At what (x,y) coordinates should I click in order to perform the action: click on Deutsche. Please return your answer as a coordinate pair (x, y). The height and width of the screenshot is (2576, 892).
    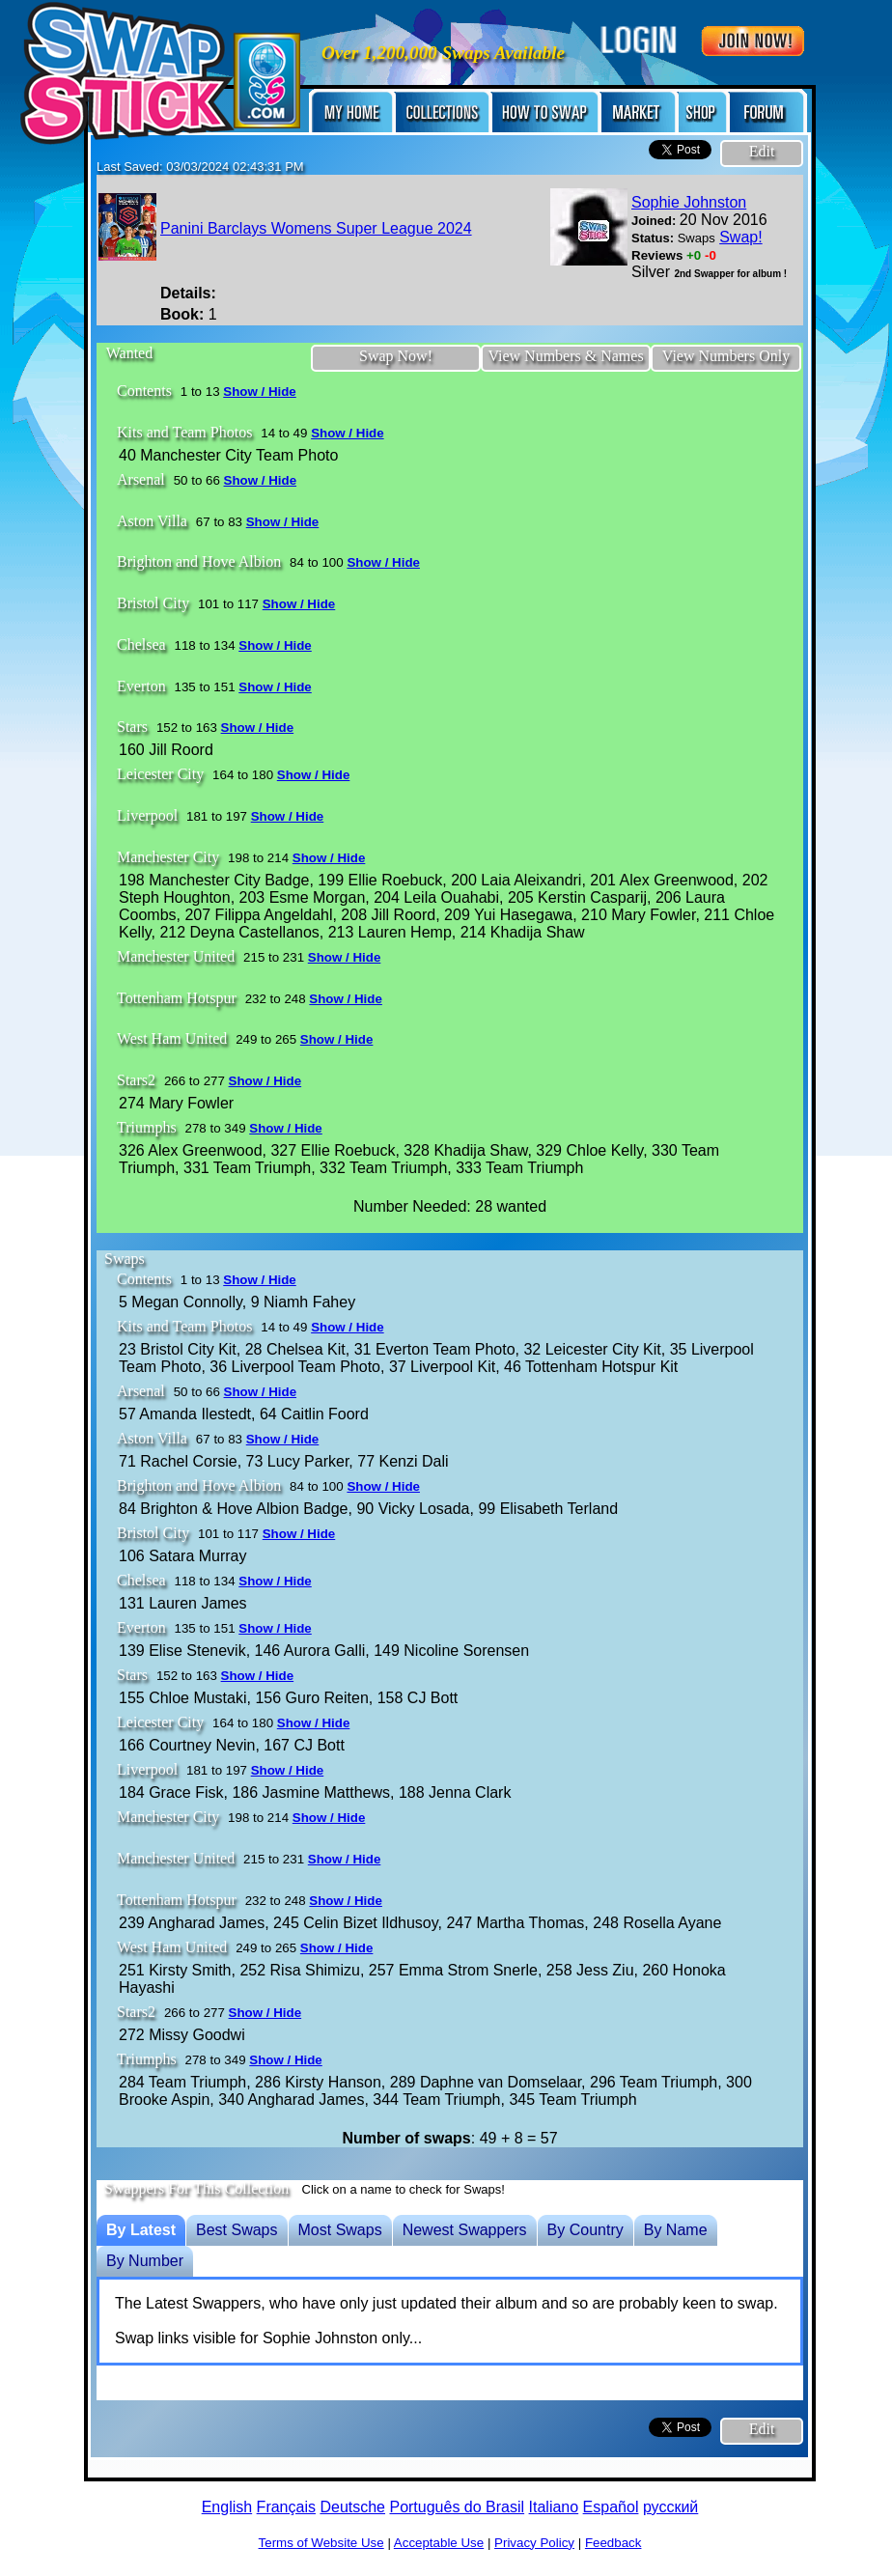
    Looking at the image, I should click on (352, 2507).